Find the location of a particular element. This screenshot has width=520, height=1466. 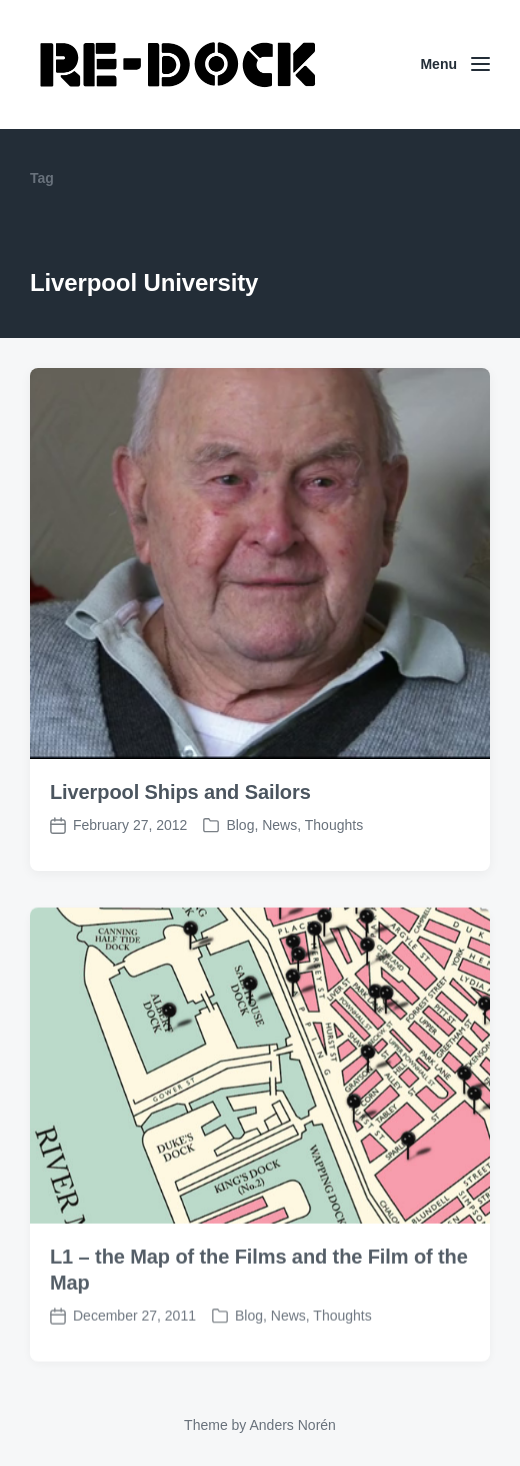

Thoughts is located at coordinates (334, 825).